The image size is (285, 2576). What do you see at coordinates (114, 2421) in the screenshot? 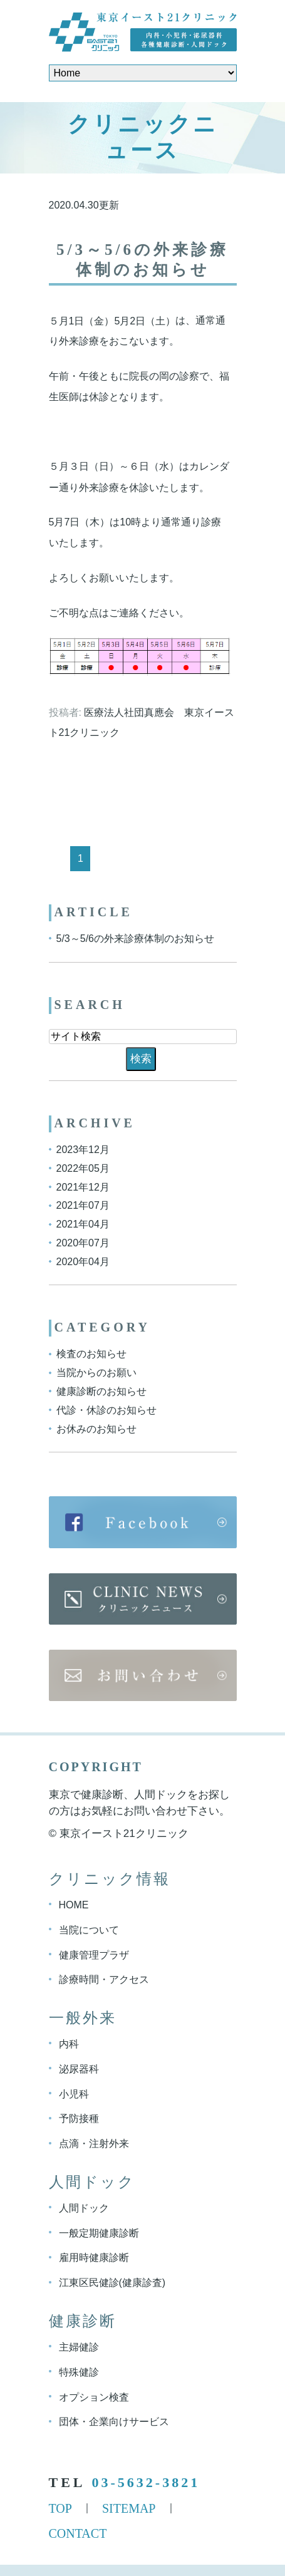
I see `団体・企業向けサービス` at bounding box center [114, 2421].